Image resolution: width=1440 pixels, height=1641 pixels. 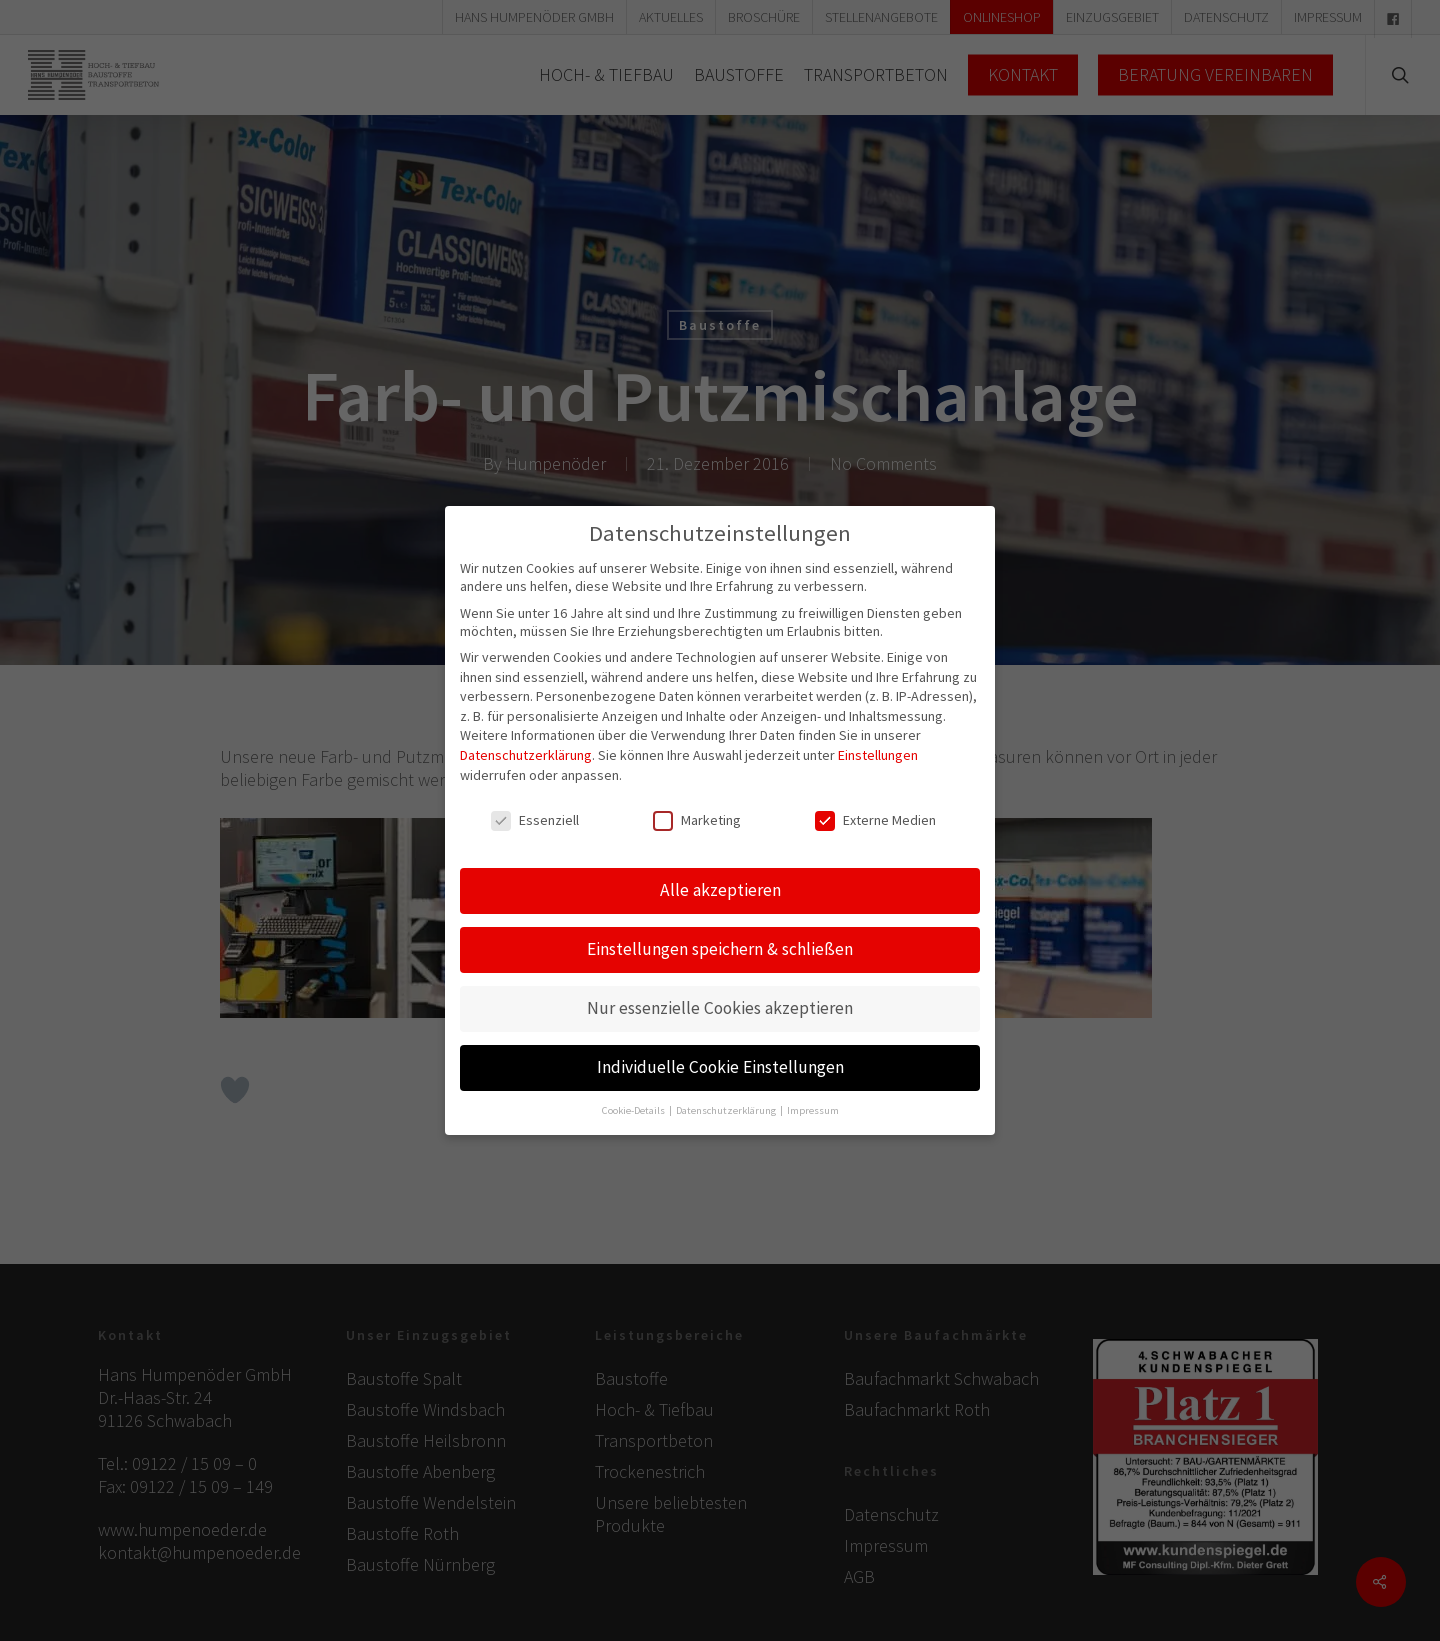 What do you see at coordinates (720, 882) in the screenshot?
I see `Alle akzeptieren [button]` at bounding box center [720, 882].